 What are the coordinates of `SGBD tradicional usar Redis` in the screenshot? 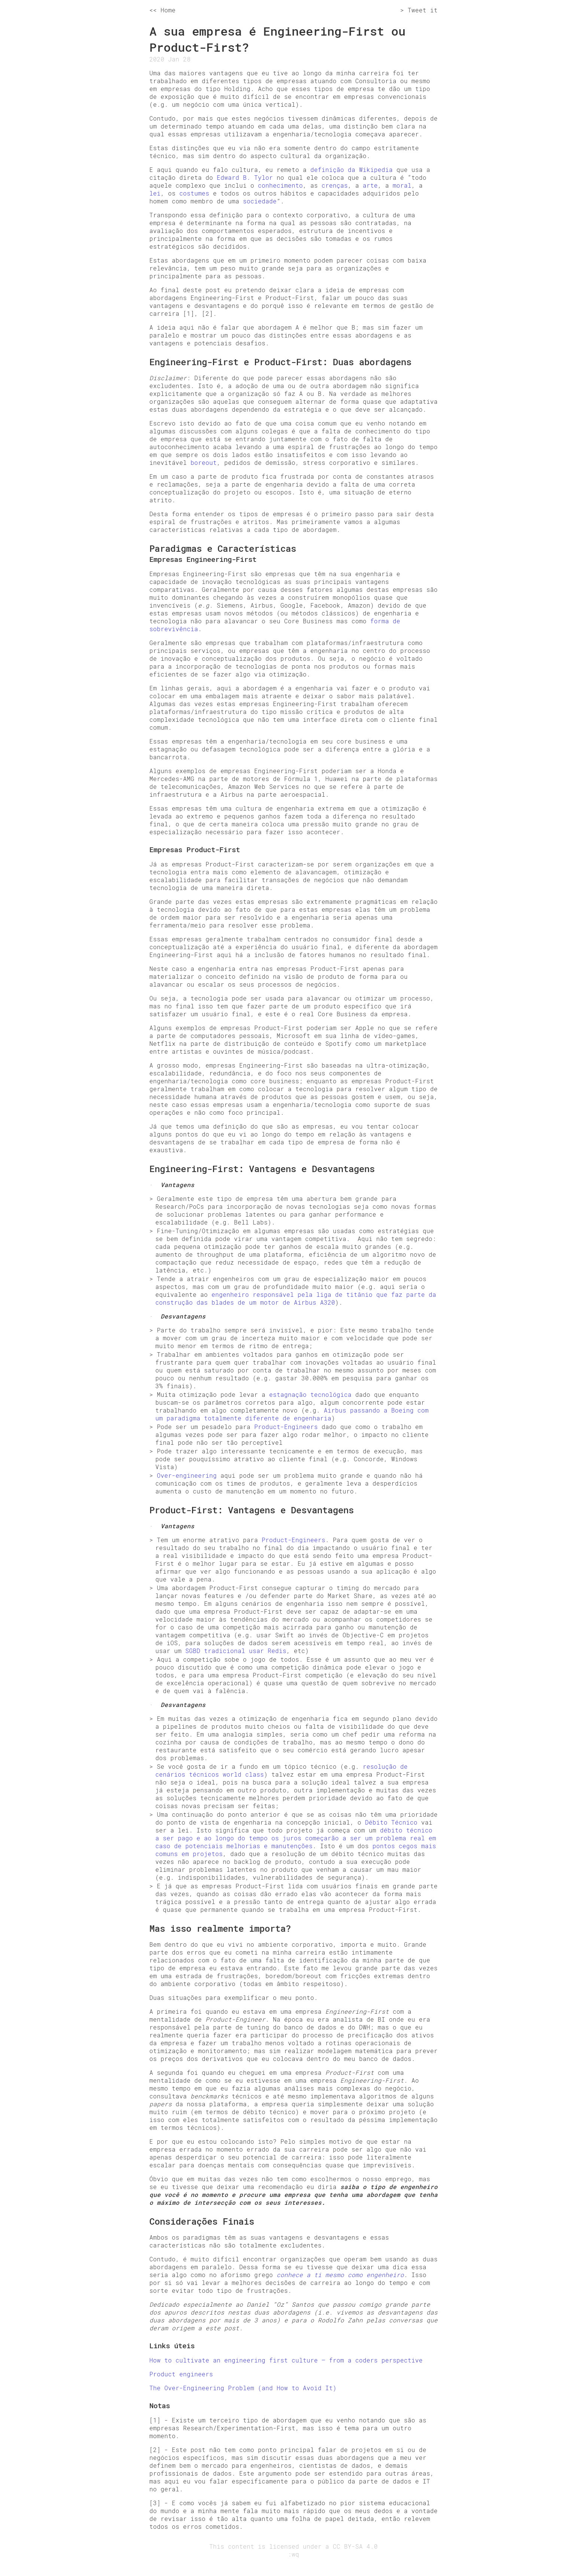 It's located at (235, 1651).